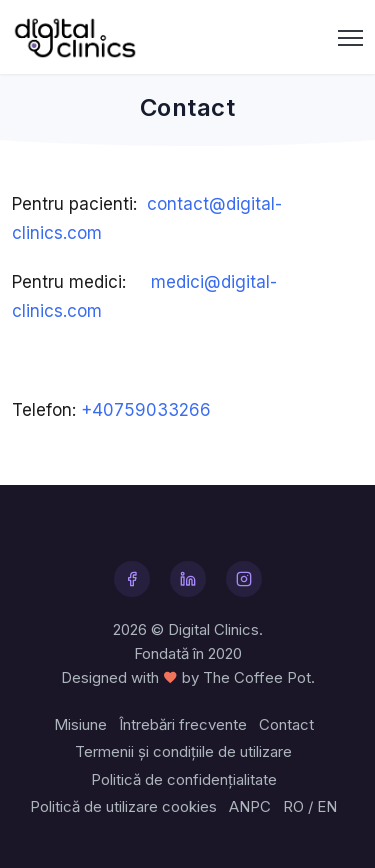 The width and height of the screenshot is (375, 868). I want to click on RO, so click(293, 806).